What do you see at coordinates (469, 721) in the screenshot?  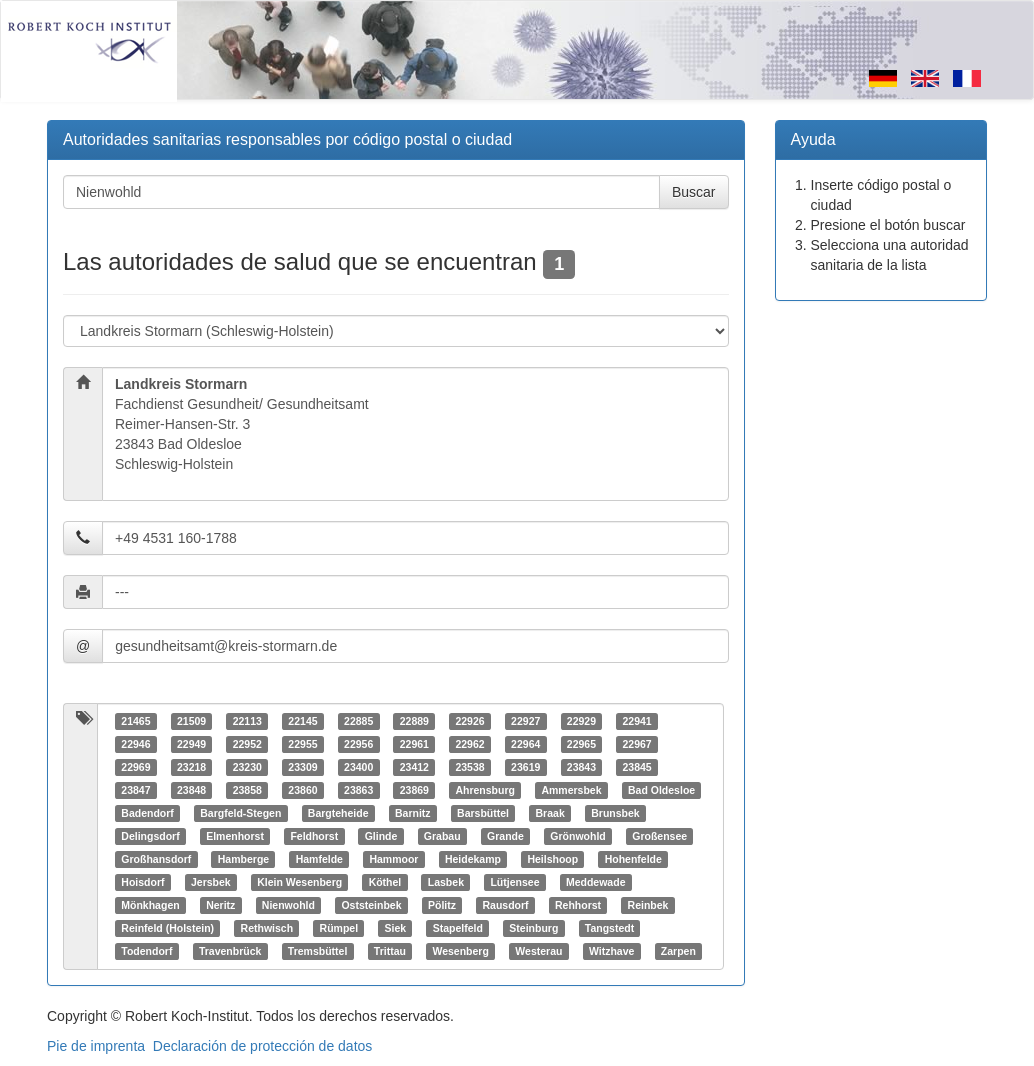 I see `22926` at bounding box center [469, 721].